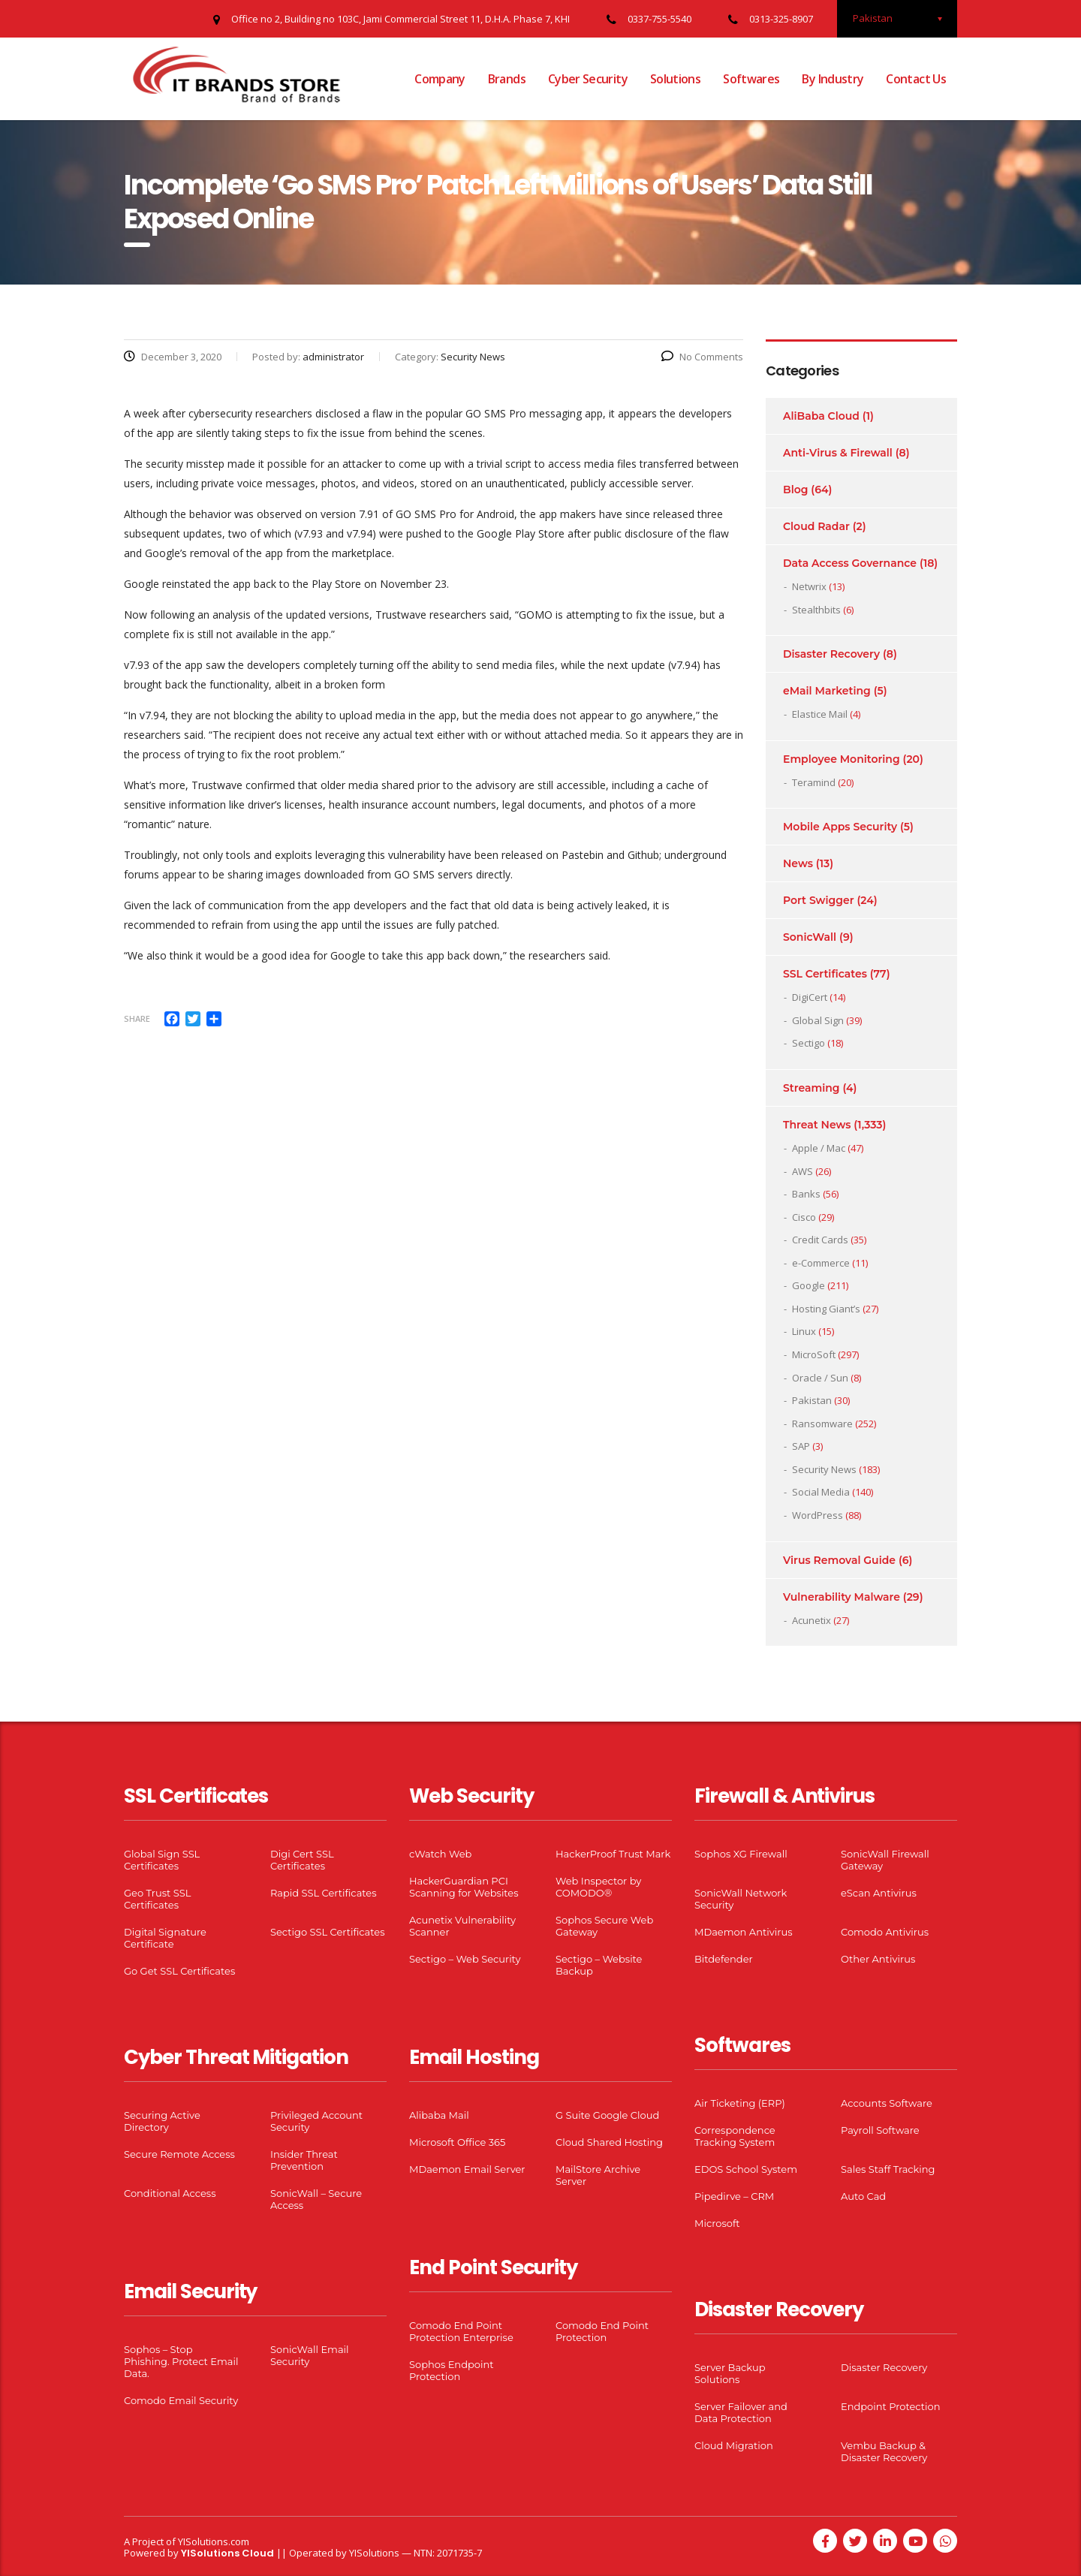 This screenshot has width=1081, height=2576. I want to click on Cisco, so click(804, 1217).